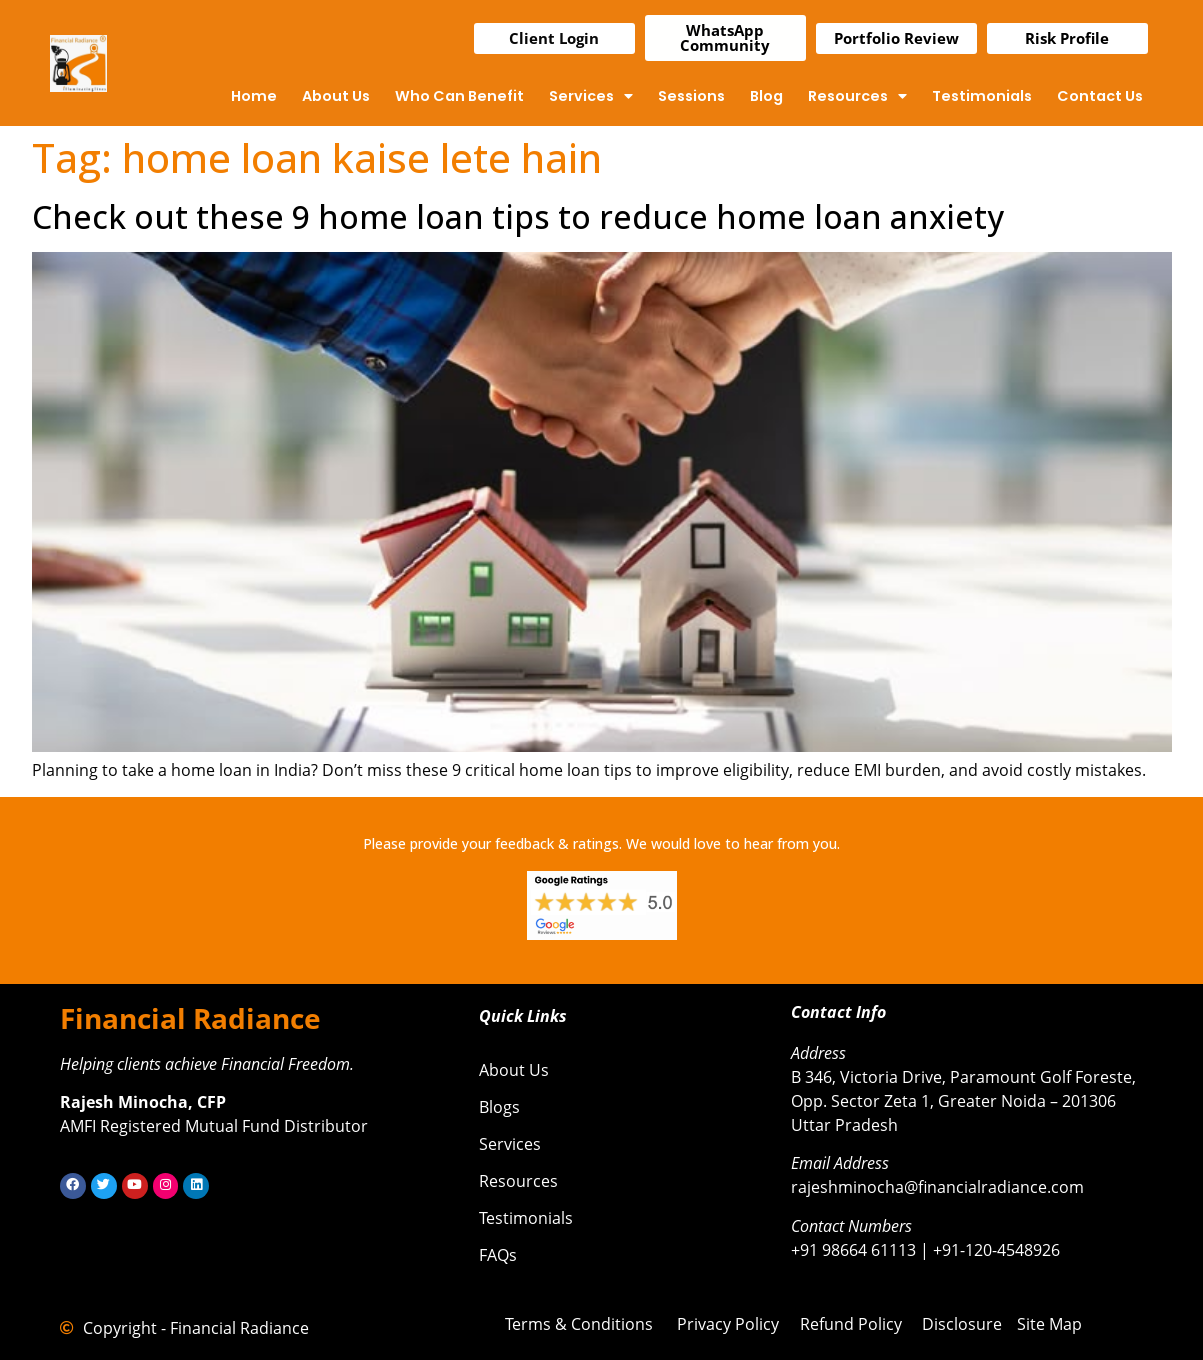 The image size is (1203, 1360). Describe the element at coordinates (982, 96) in the screenshot. I see `Testimonials` at that location.